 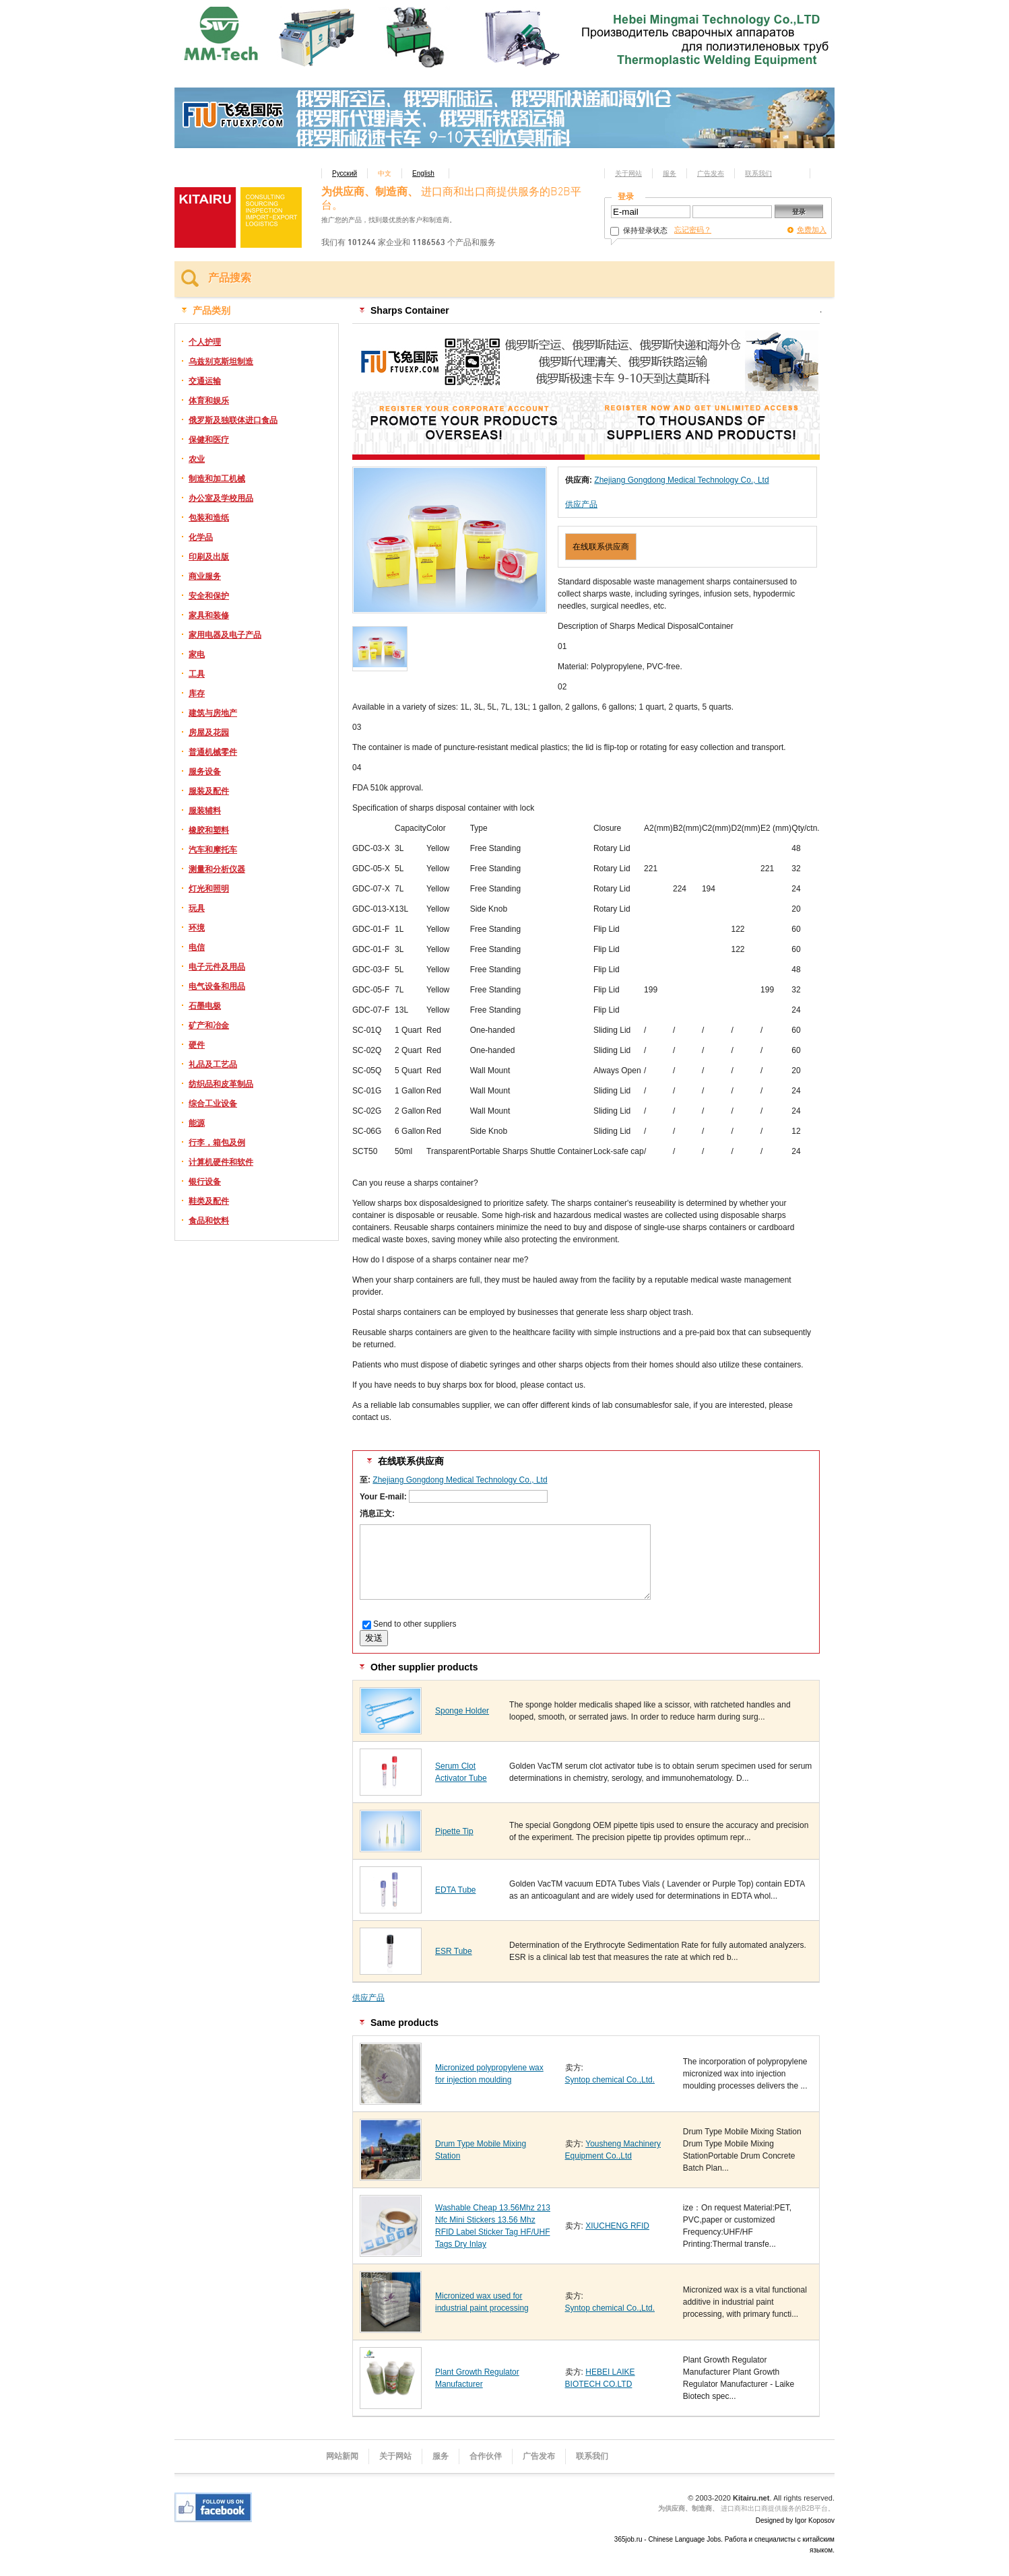 I want to click on 乌兹别克斯坦制造, so click(x=221, y=361).